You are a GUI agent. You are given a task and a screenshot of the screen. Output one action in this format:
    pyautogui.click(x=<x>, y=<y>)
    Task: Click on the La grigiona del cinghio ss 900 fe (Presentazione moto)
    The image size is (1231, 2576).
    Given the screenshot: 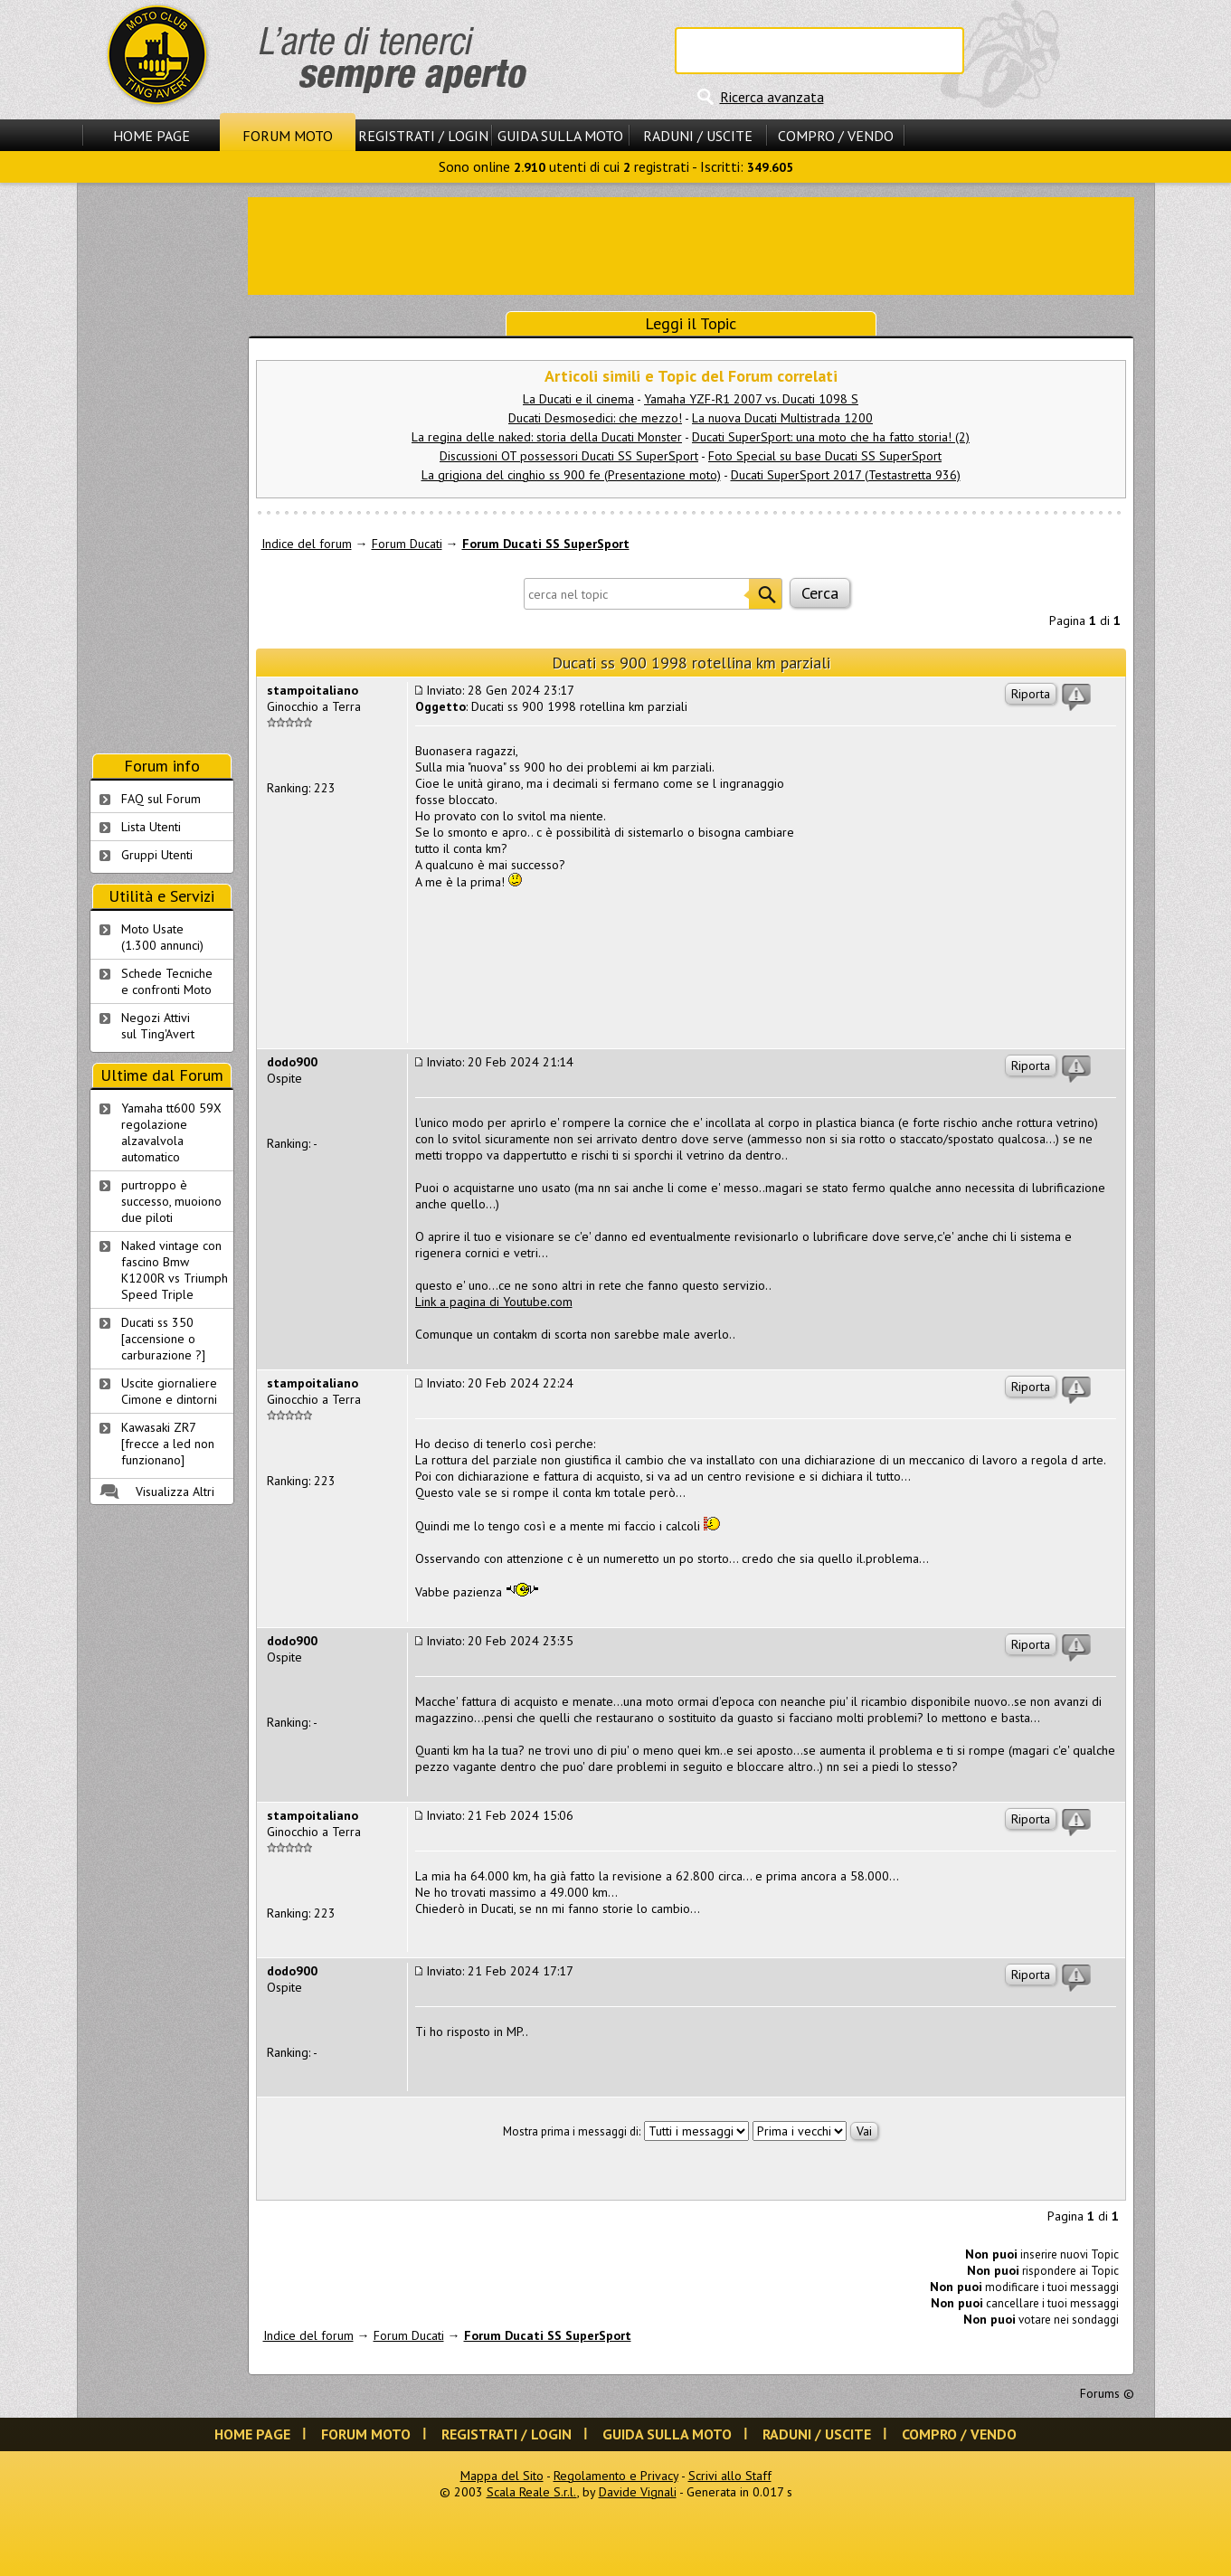 What is the action you would take?
    pyautogui.click(x=571, y=475)
    